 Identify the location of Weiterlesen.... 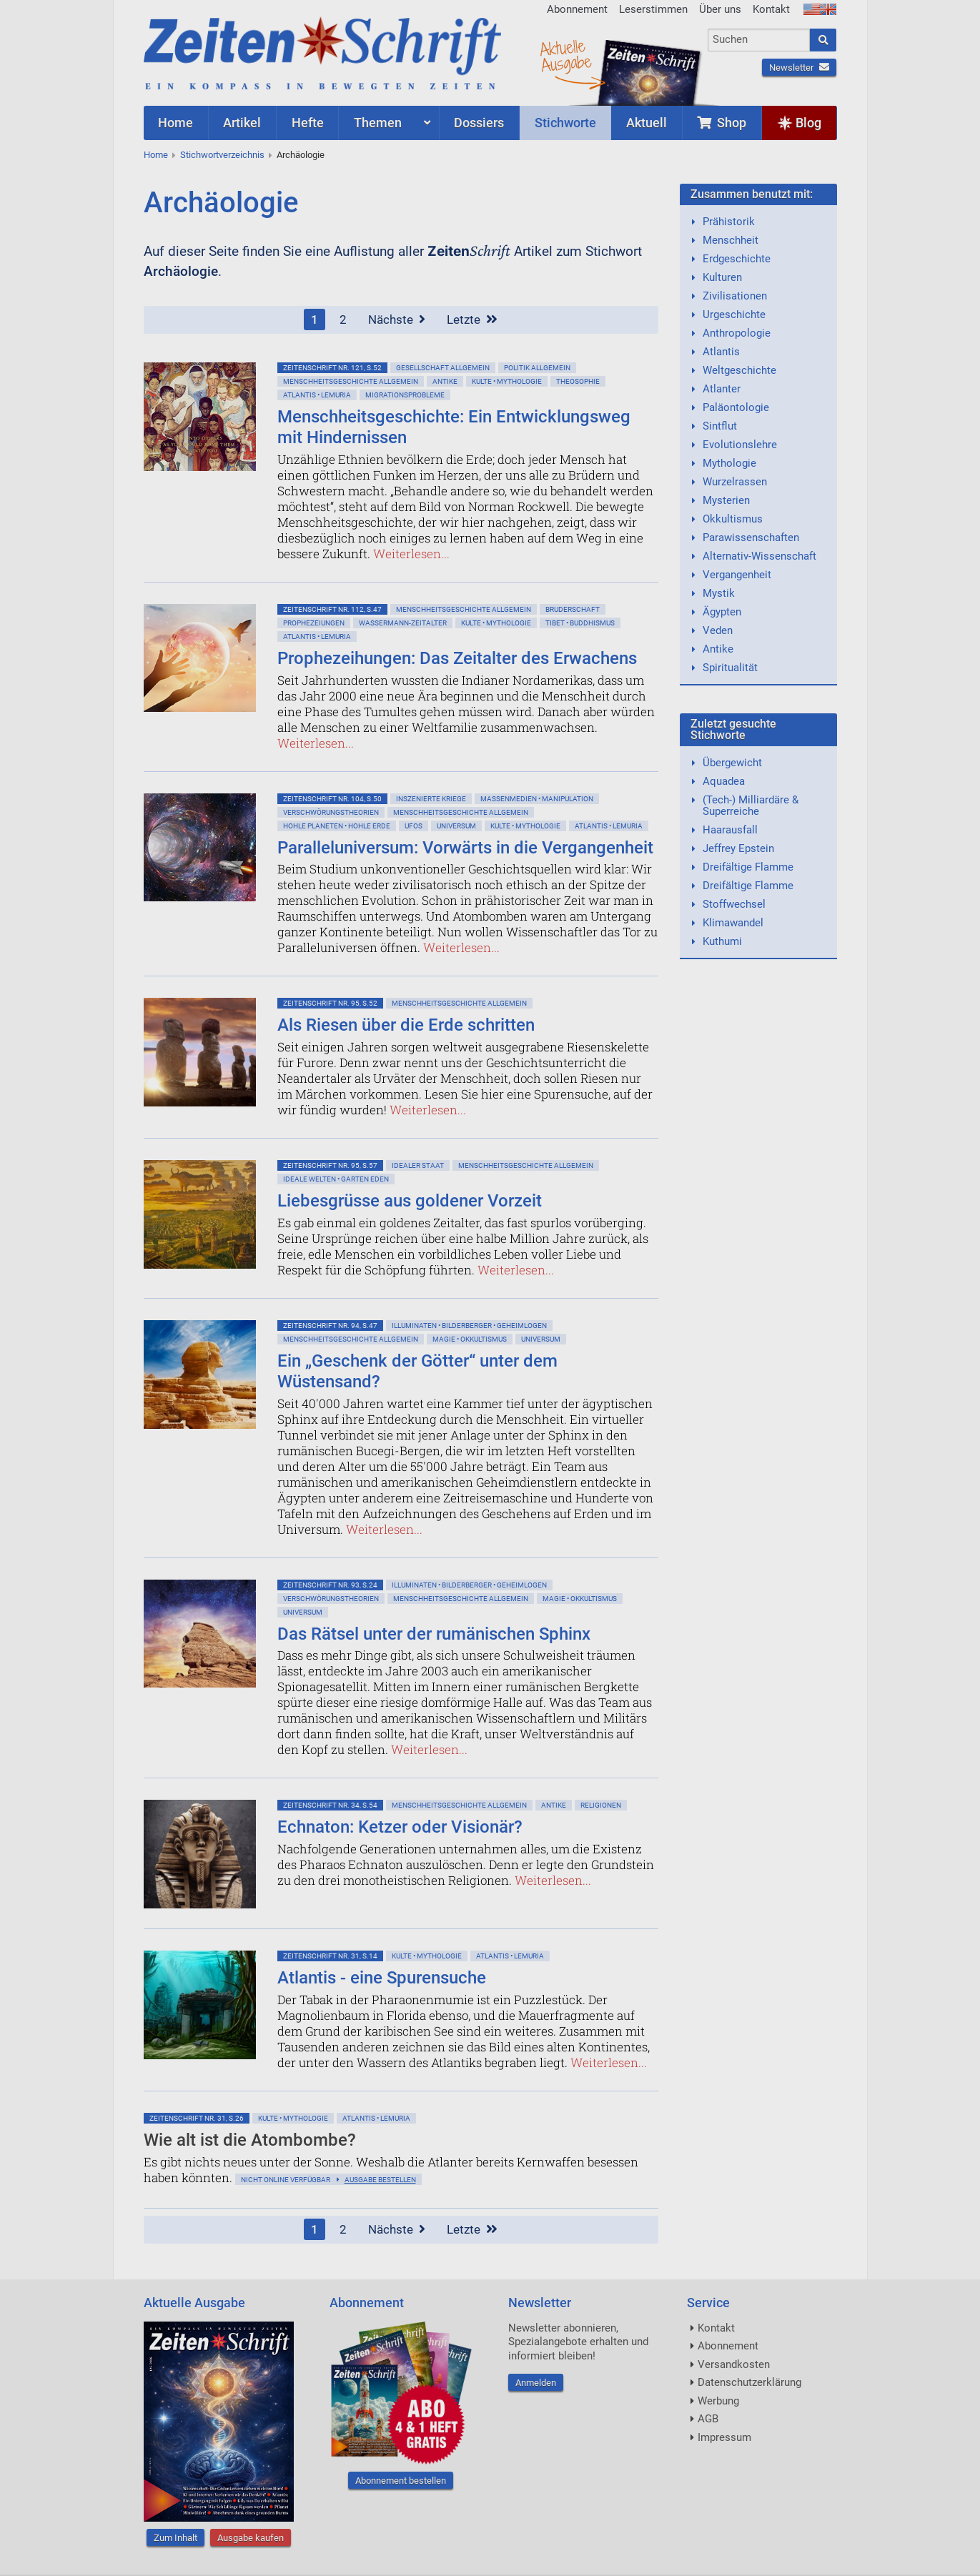
(411, 553).